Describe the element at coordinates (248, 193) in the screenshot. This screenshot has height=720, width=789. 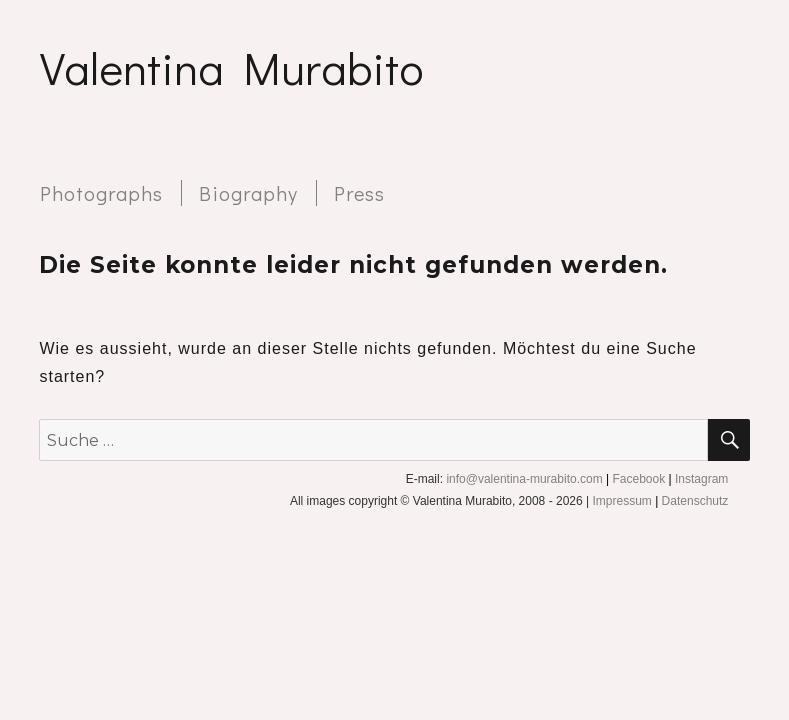
I see `Biography` at that location.